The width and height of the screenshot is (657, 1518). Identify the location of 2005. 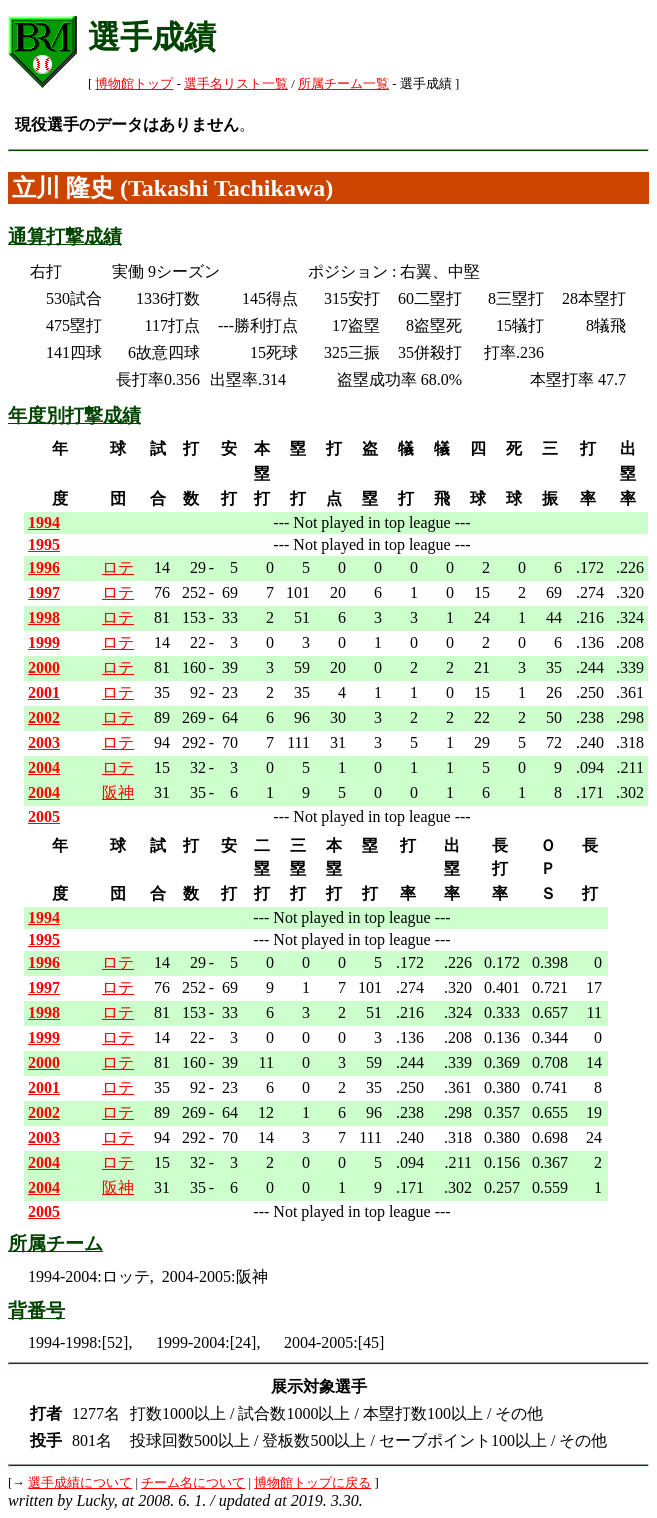
(44, 816).